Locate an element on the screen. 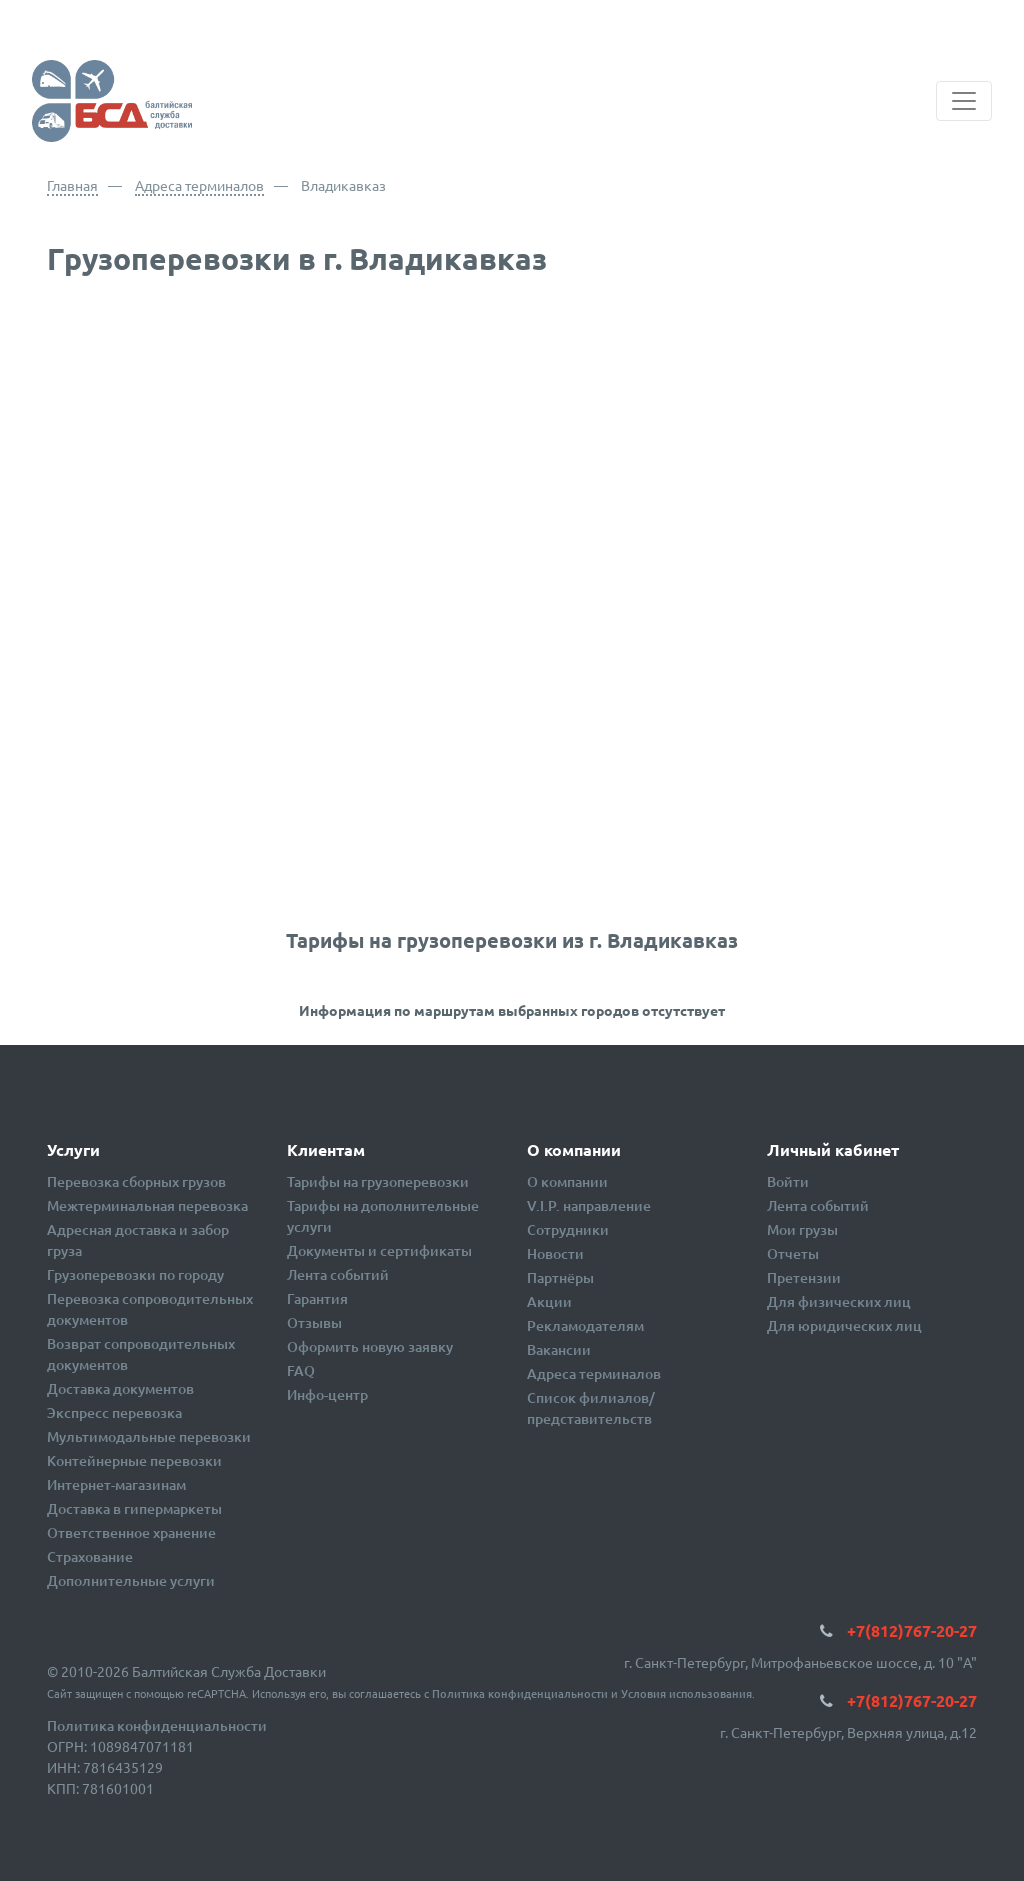  Мои грузы is located at coordinates (802, 1229).